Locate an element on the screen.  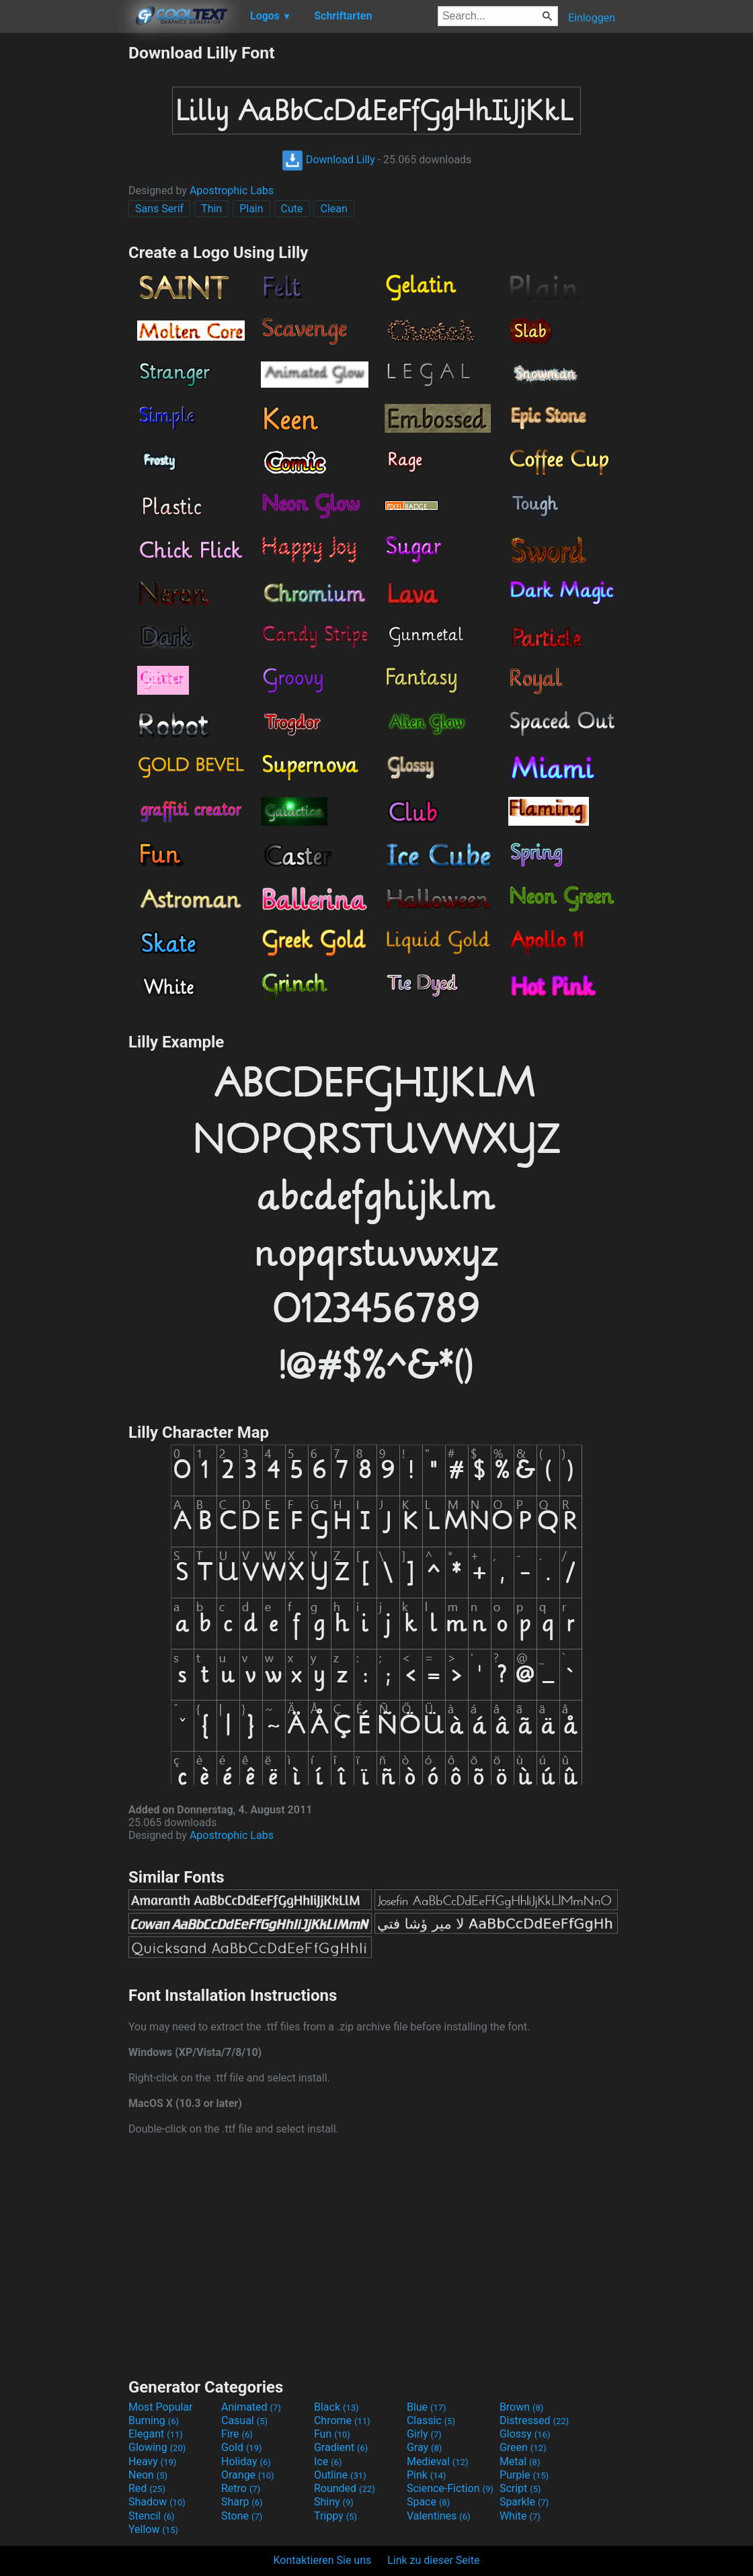
Space is located at coordinates (428, 2501).